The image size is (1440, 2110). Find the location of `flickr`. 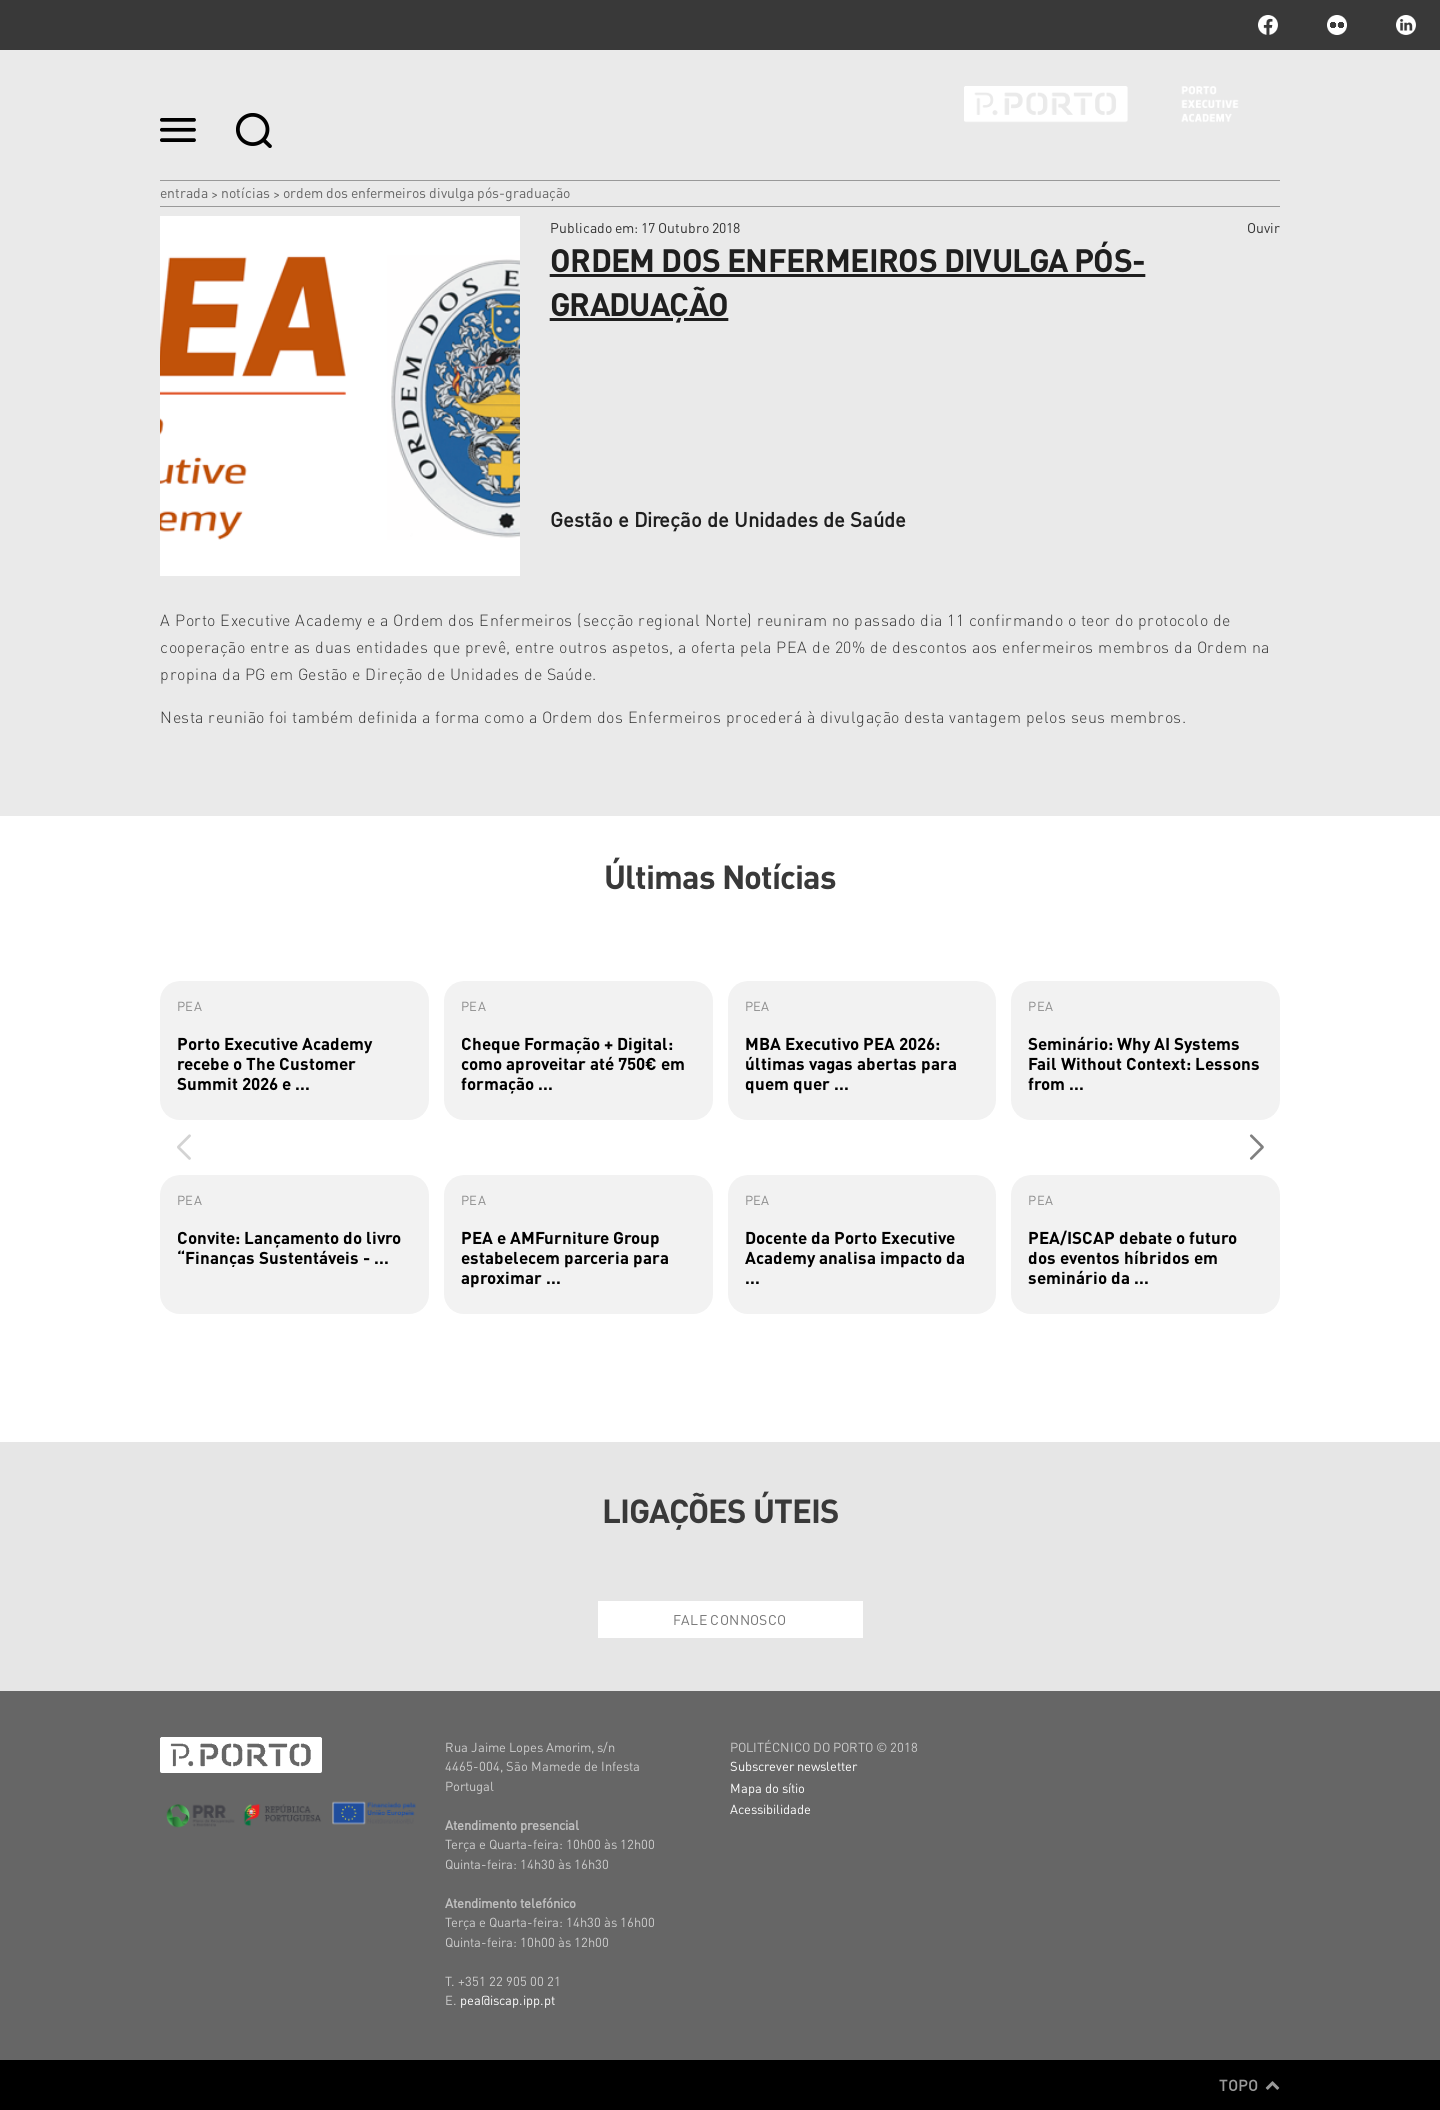

flickr is located at coordinates (1337, 25).